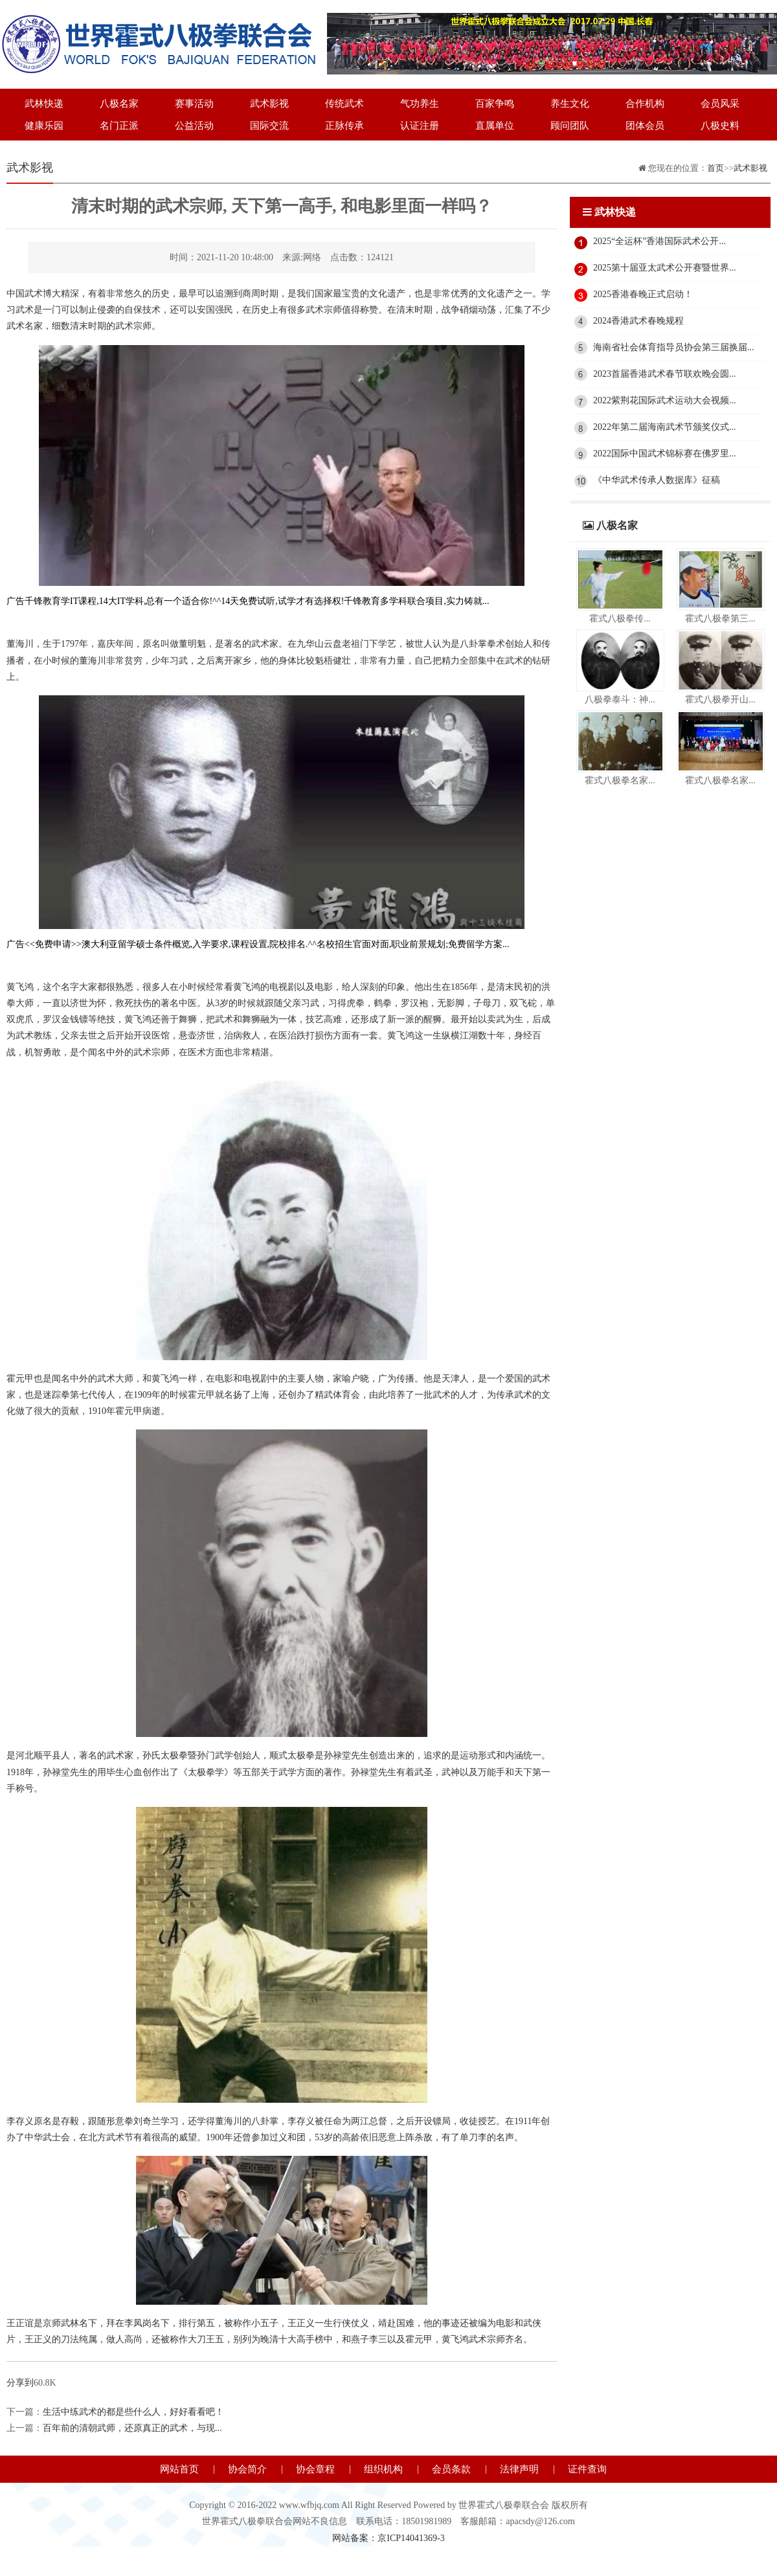  What do you see at coordinates (269, 125) in the screenshot?
I see `国际交流` at bounding box center [269, 125].